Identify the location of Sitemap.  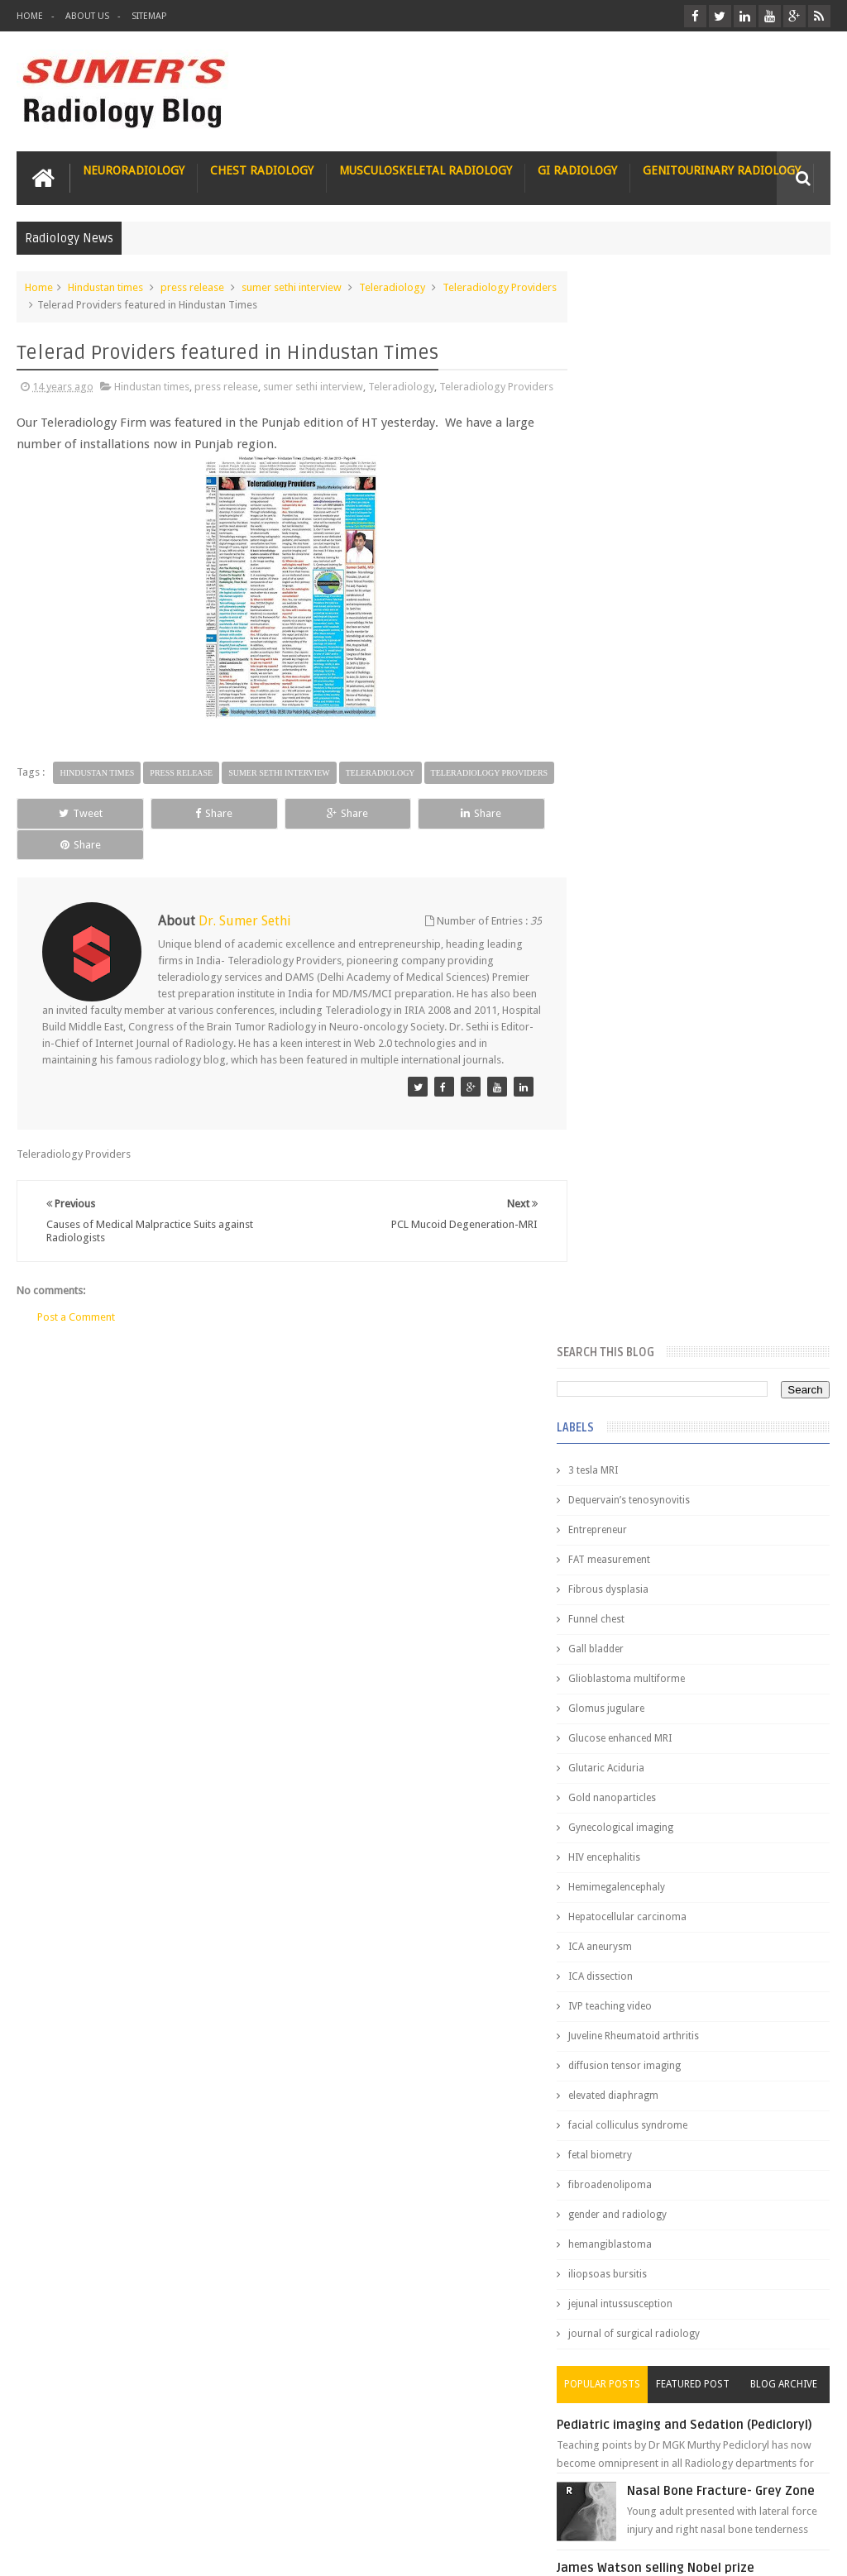
(149, 16).